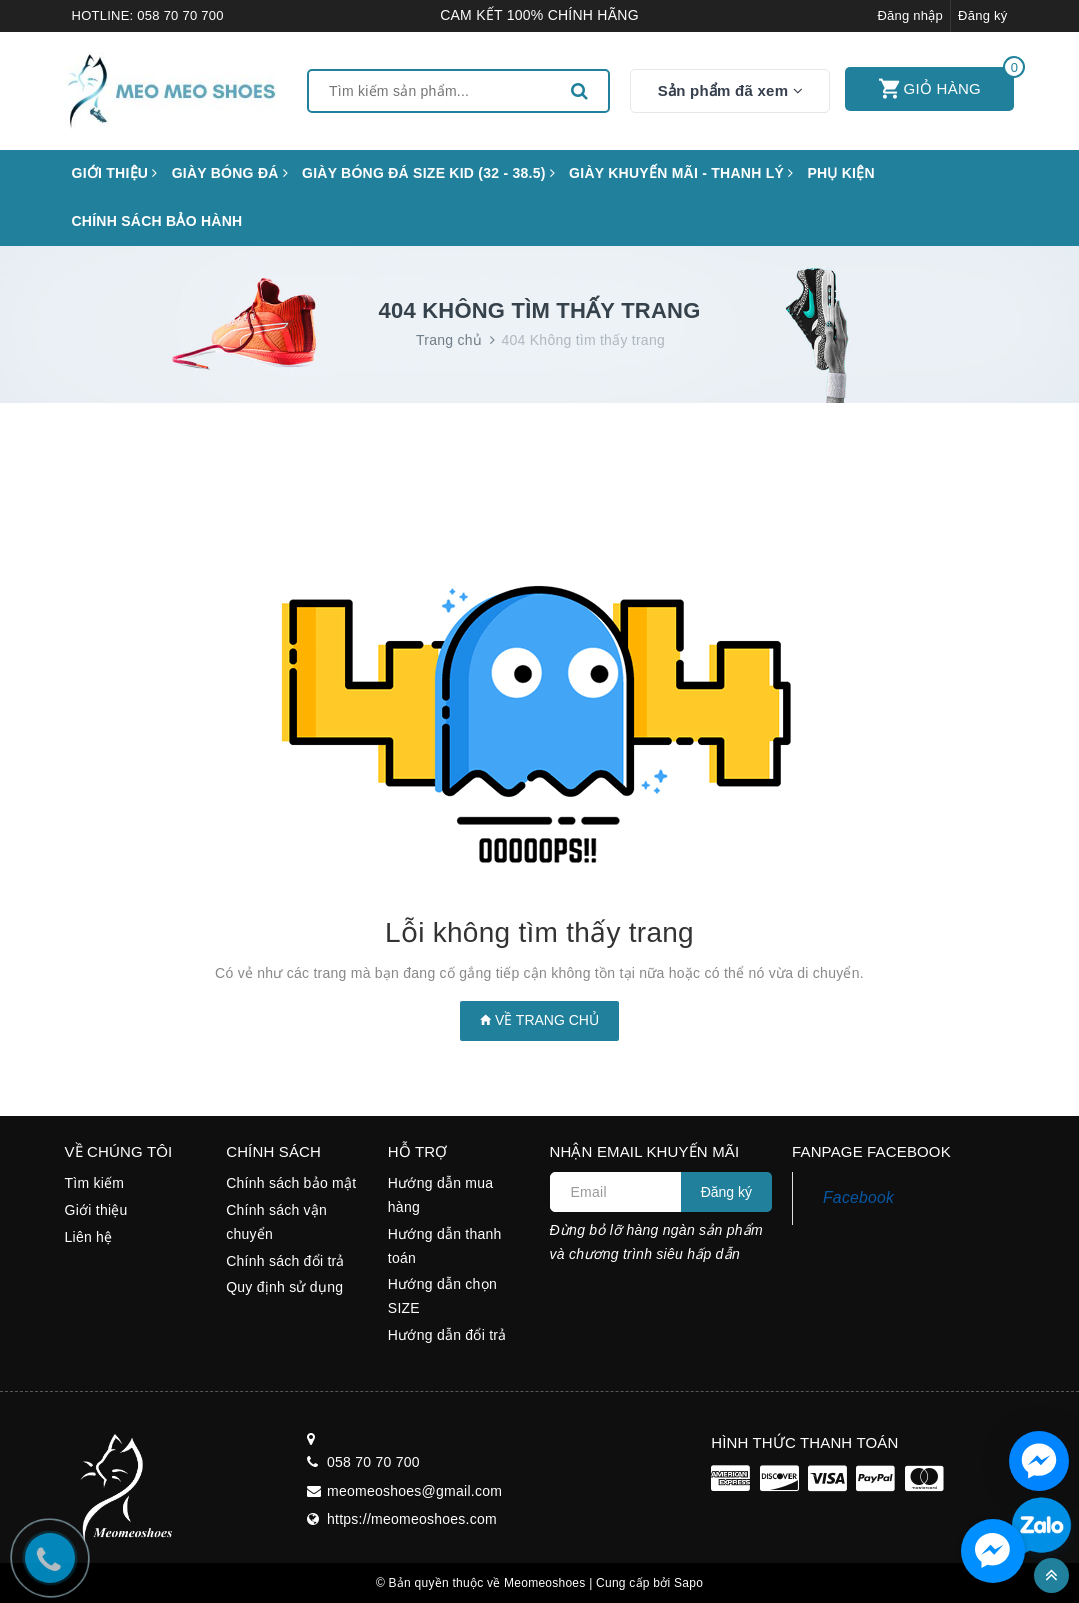 Image resolution: width=1079 pixels, height=1603 pixels. What do you see at coordinates (285, 1261) in the screenshot?
I see `Chính sách đổi trả` at bounding box center [285, 1261].